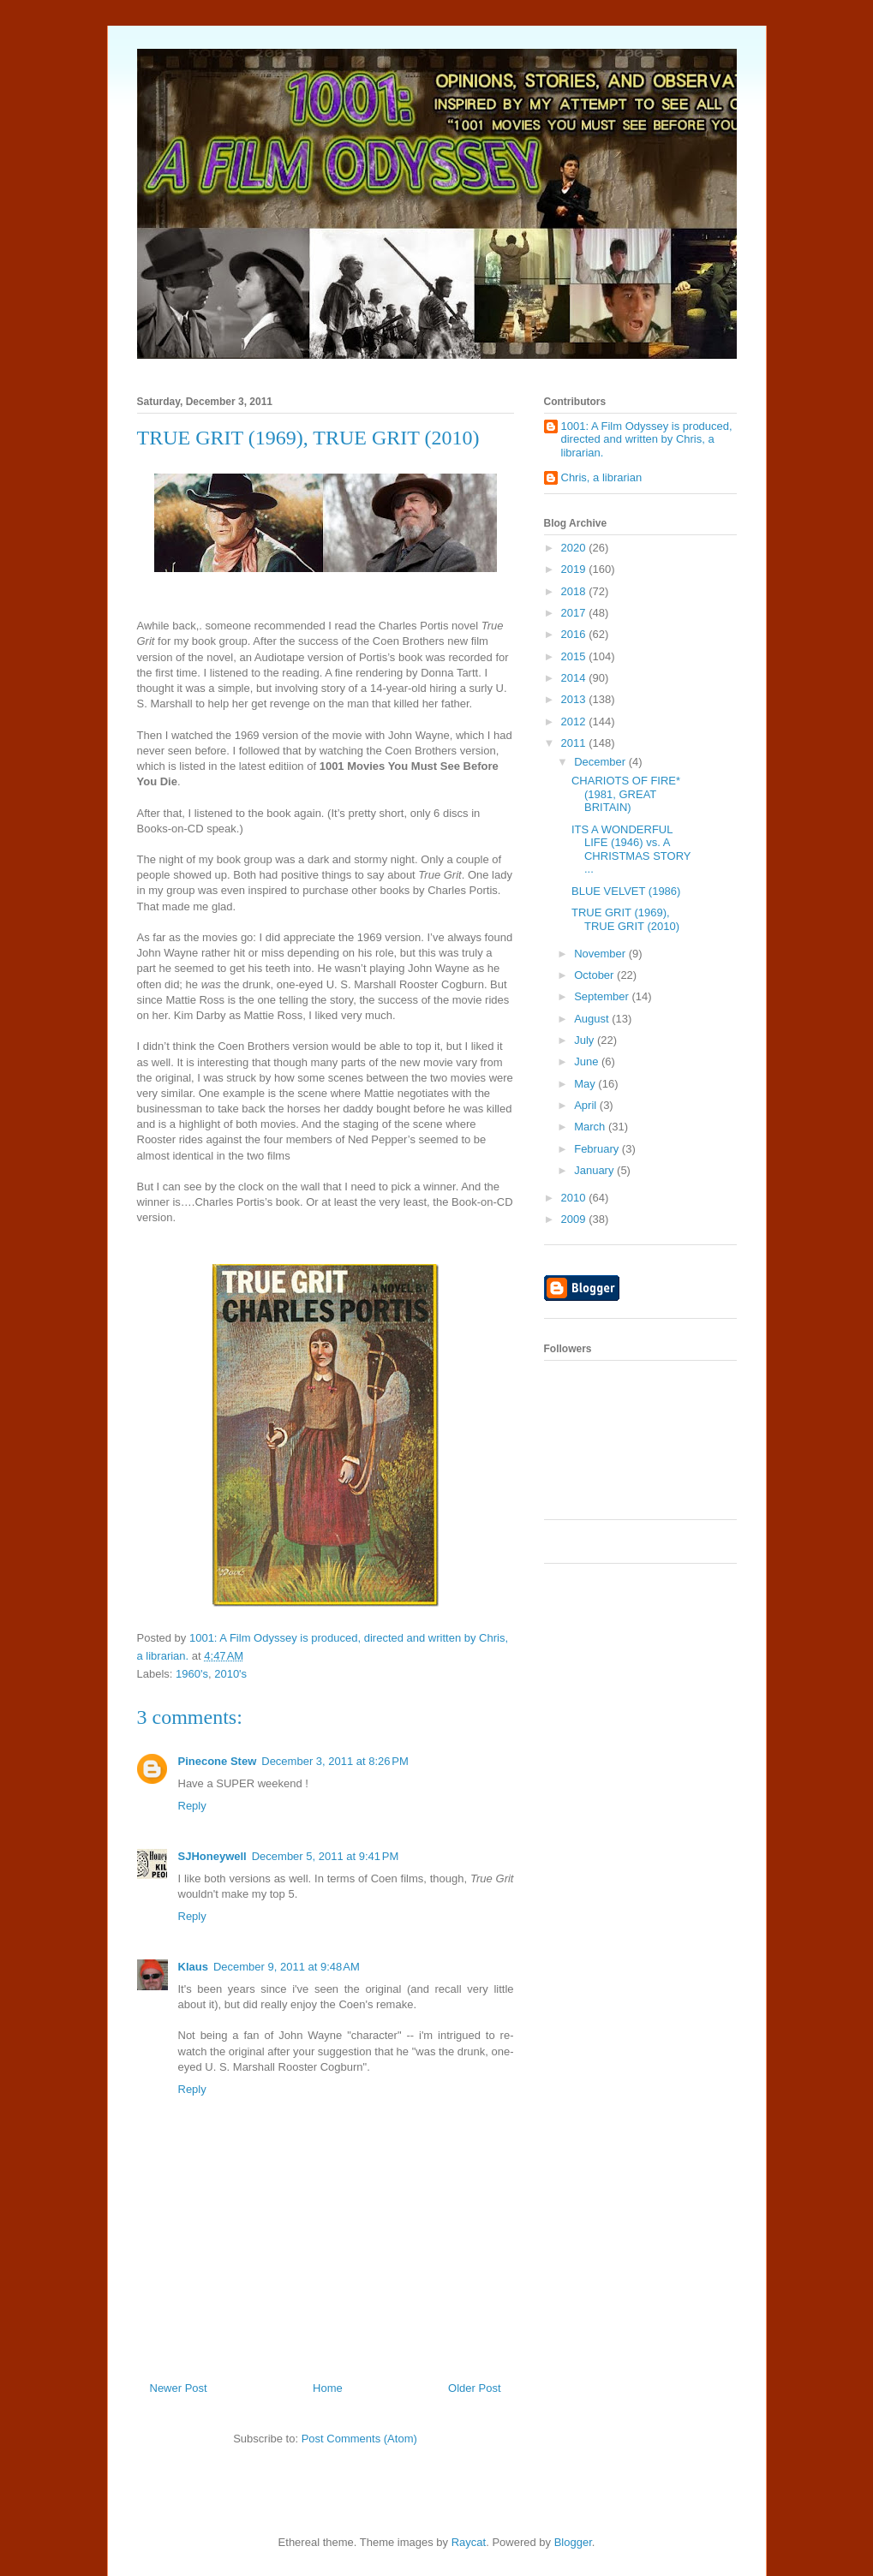 The height and width of the screenshot is (2576, 873). Describe the element at coordinates (575, 699) in the screenshot. I see `2013` at that location.